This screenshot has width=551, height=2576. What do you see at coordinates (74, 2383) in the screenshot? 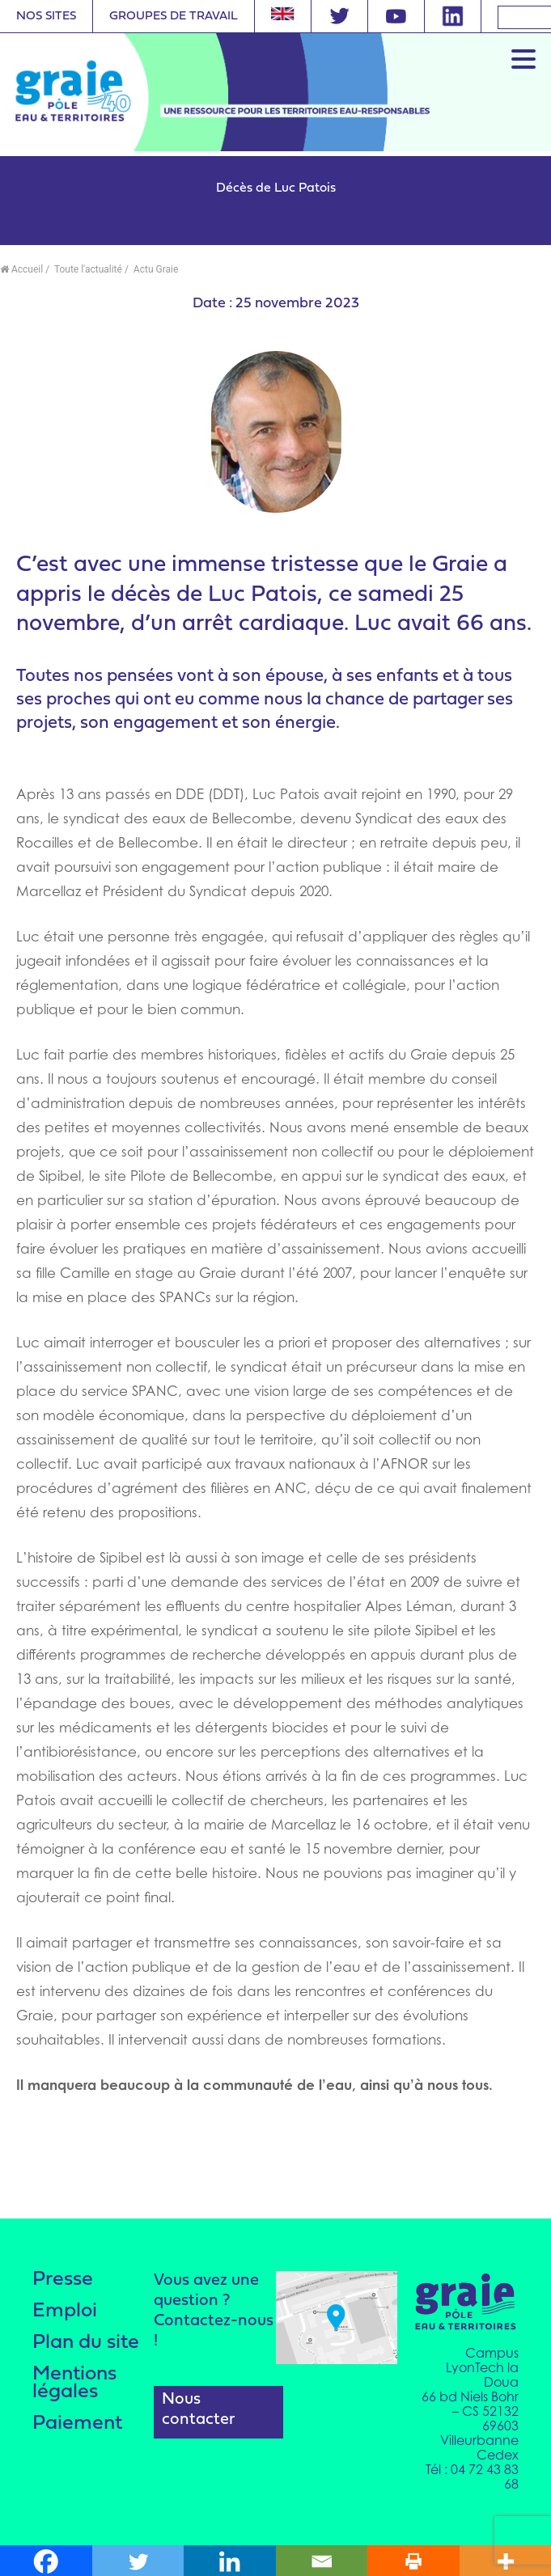
I see `Mentions légales` at bounding box center [74, 2383].